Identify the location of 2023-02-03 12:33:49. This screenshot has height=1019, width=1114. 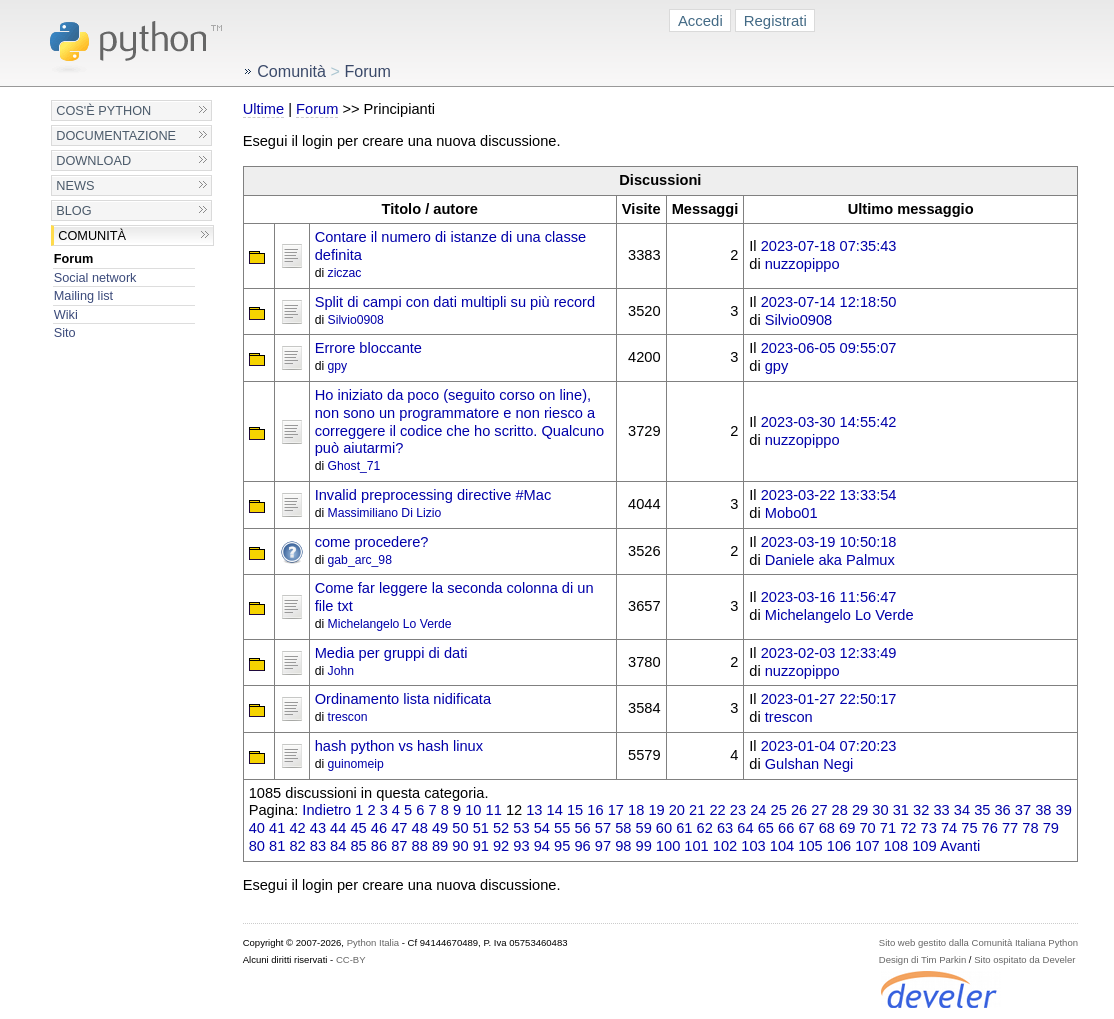
(829, 653).